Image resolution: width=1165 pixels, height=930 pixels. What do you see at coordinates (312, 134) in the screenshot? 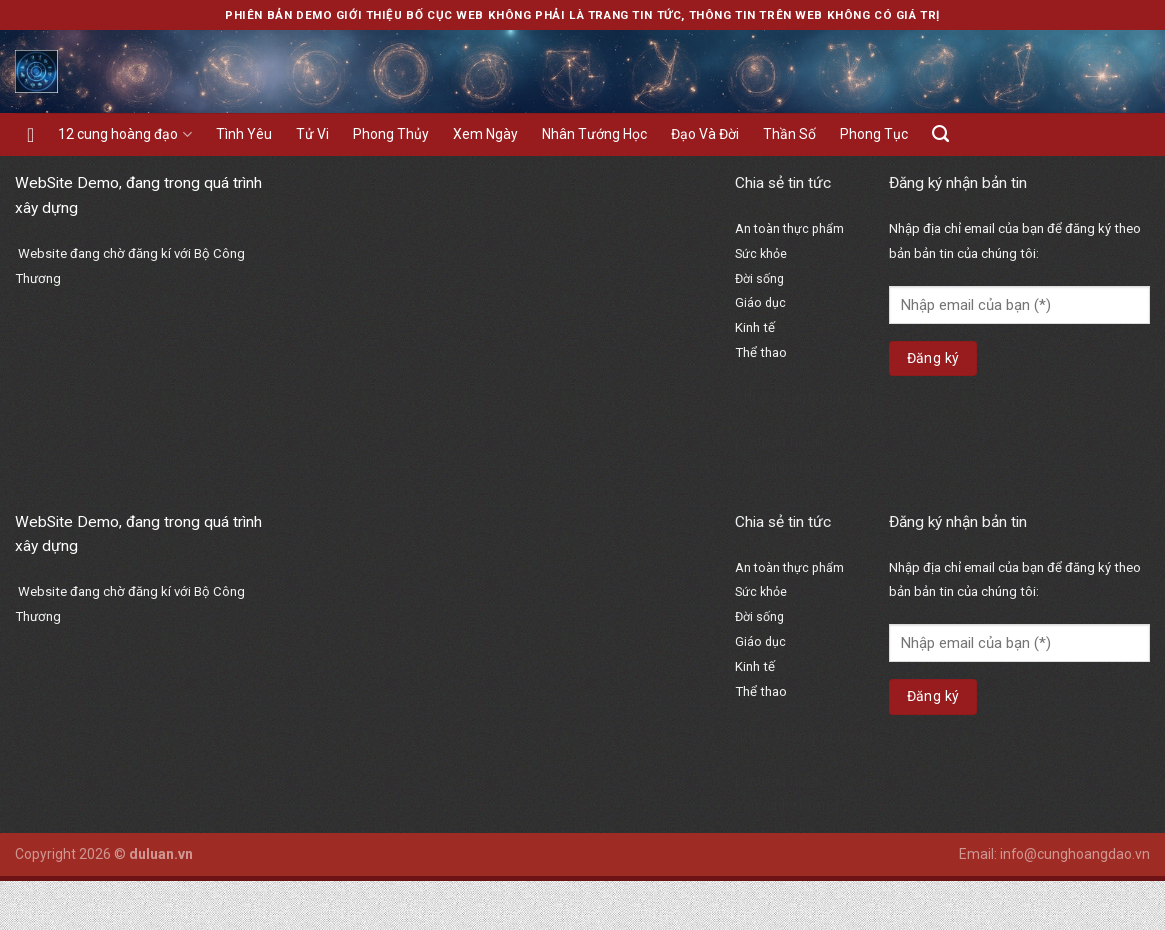
I see `Tử Vi` at bounding box center [312, 134].